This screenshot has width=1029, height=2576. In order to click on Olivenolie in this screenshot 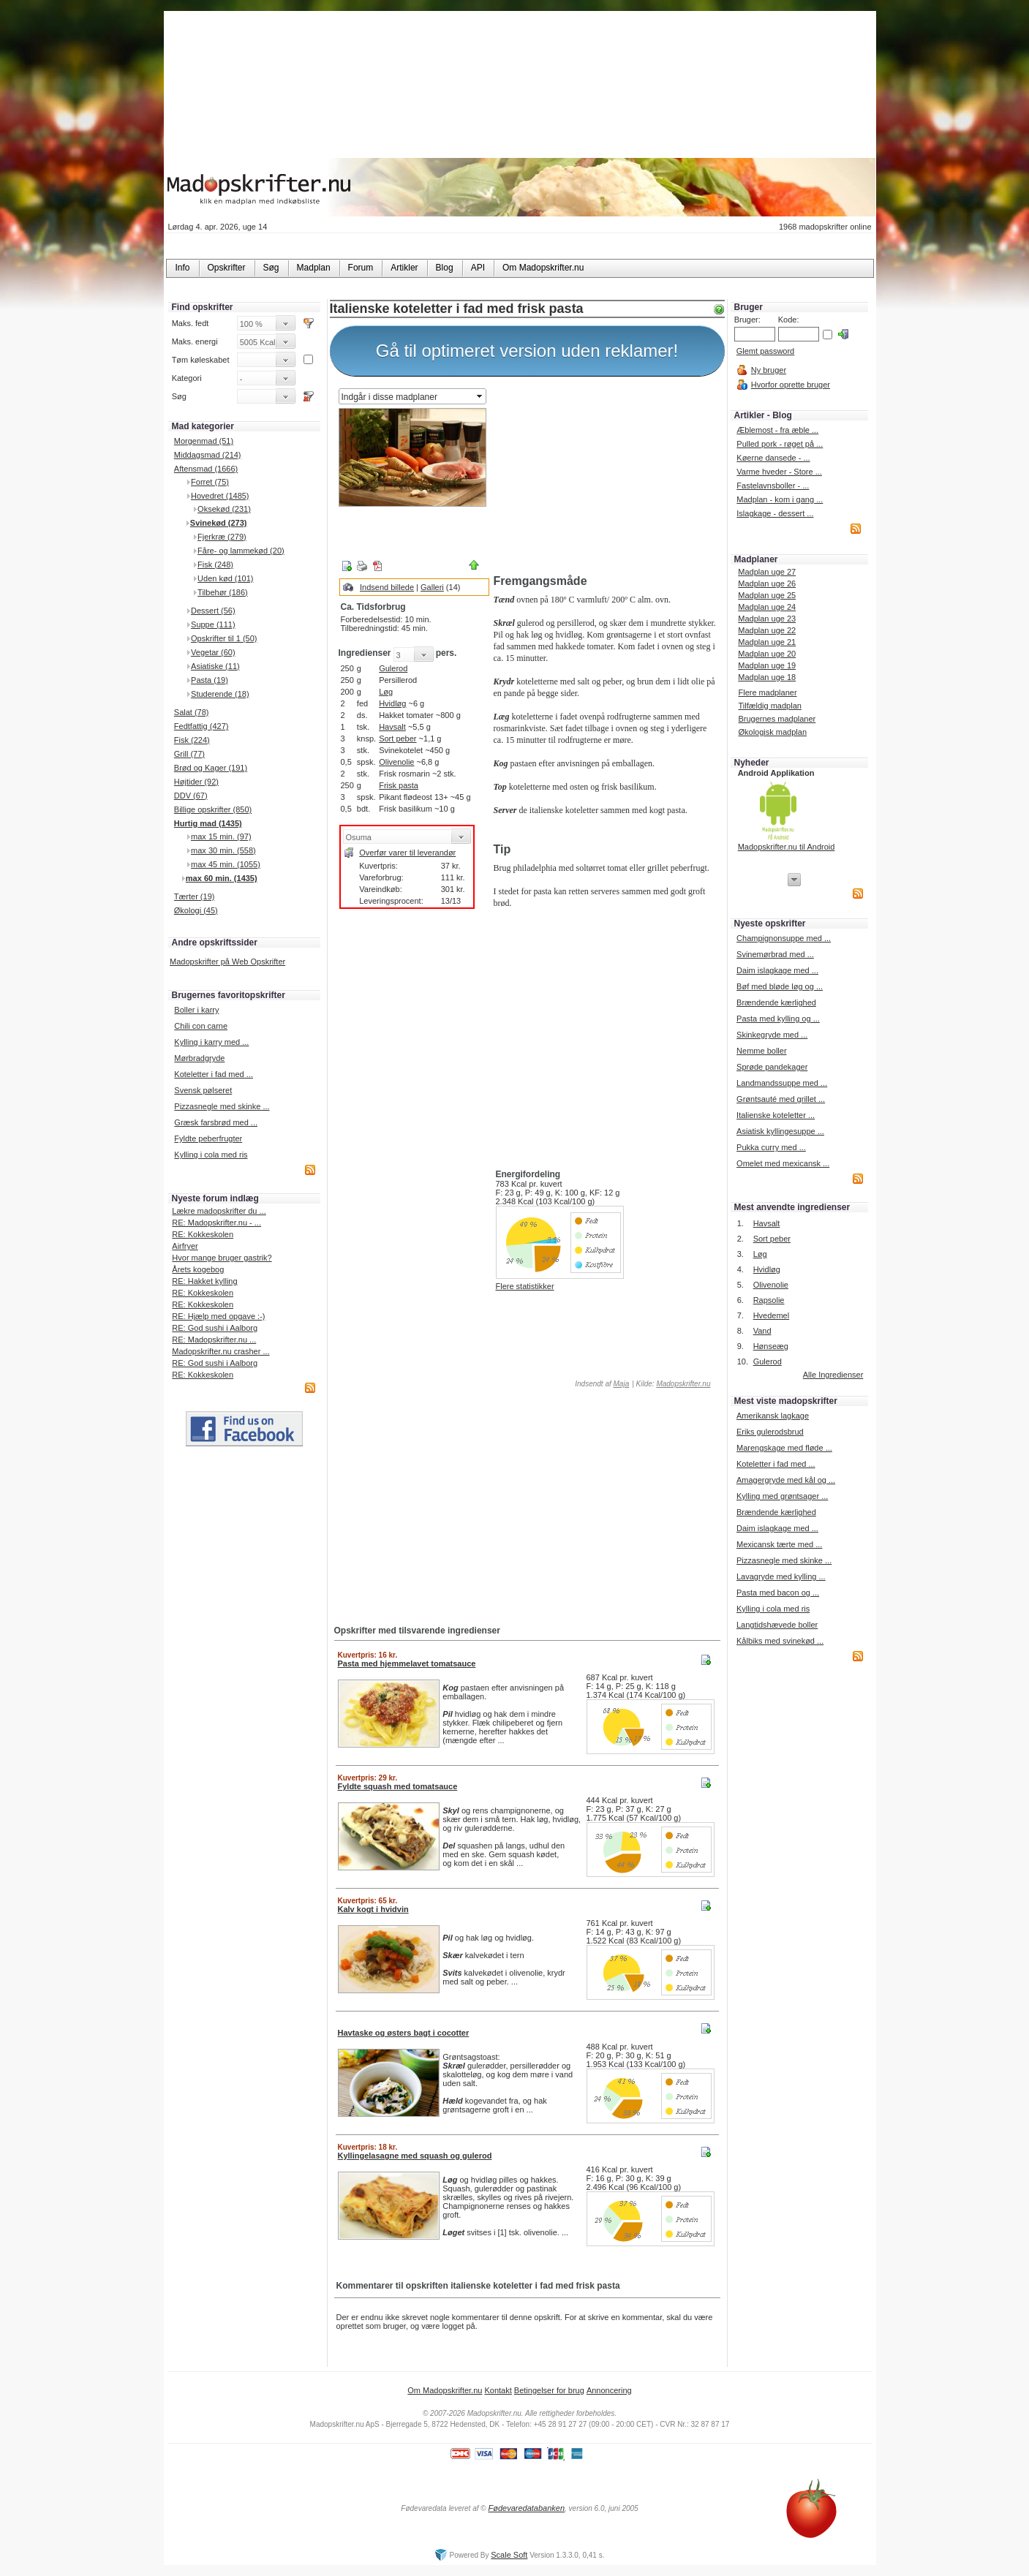, I will do `click(396, 762)`.